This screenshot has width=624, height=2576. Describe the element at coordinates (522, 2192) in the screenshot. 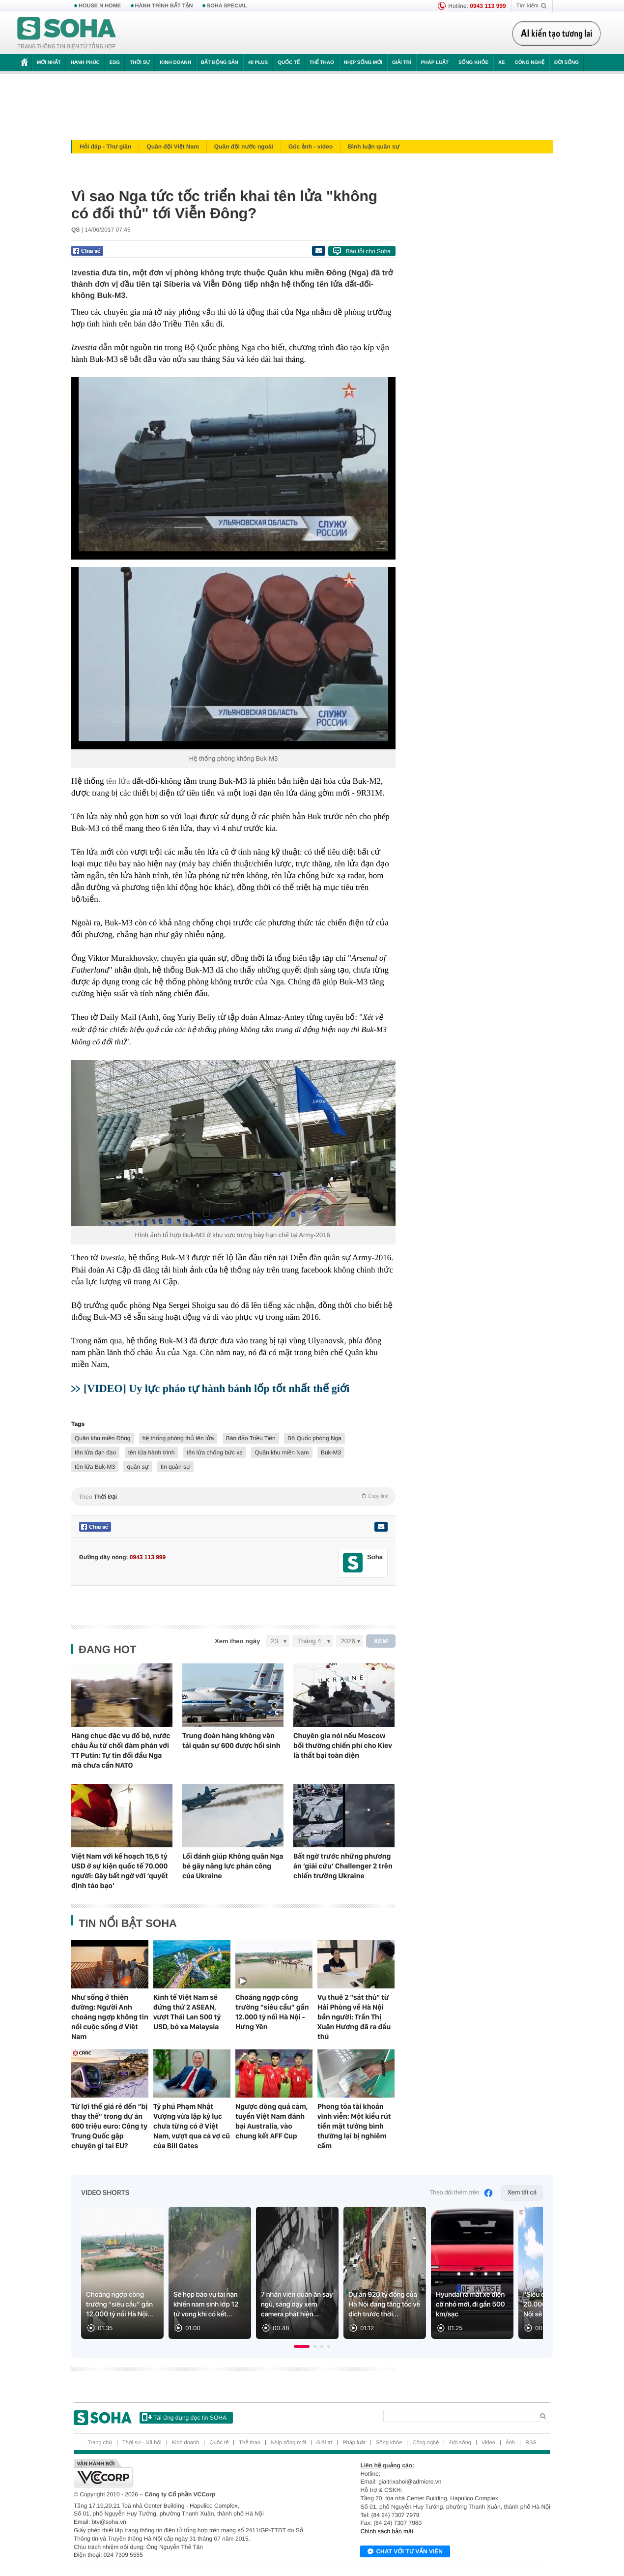

I see `Xem tất cả` at that location.